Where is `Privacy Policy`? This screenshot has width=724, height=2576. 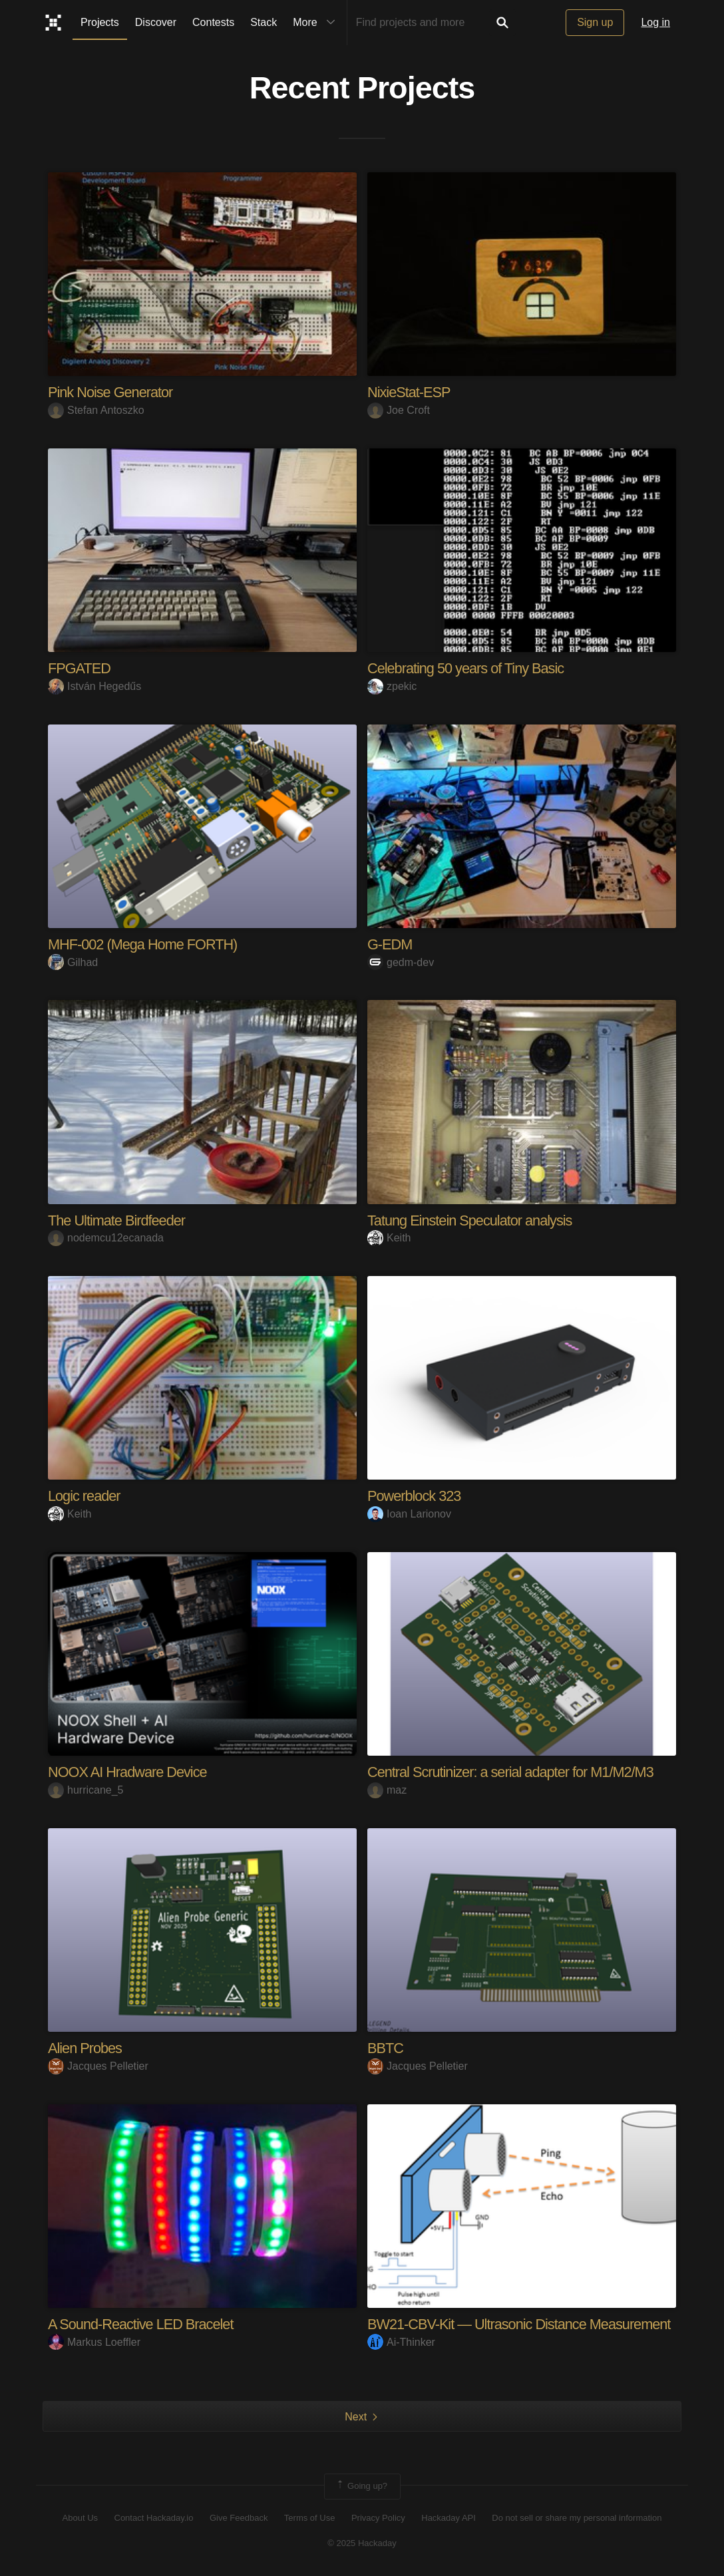 Privacy Policy is located at coordinates (378, 2518).